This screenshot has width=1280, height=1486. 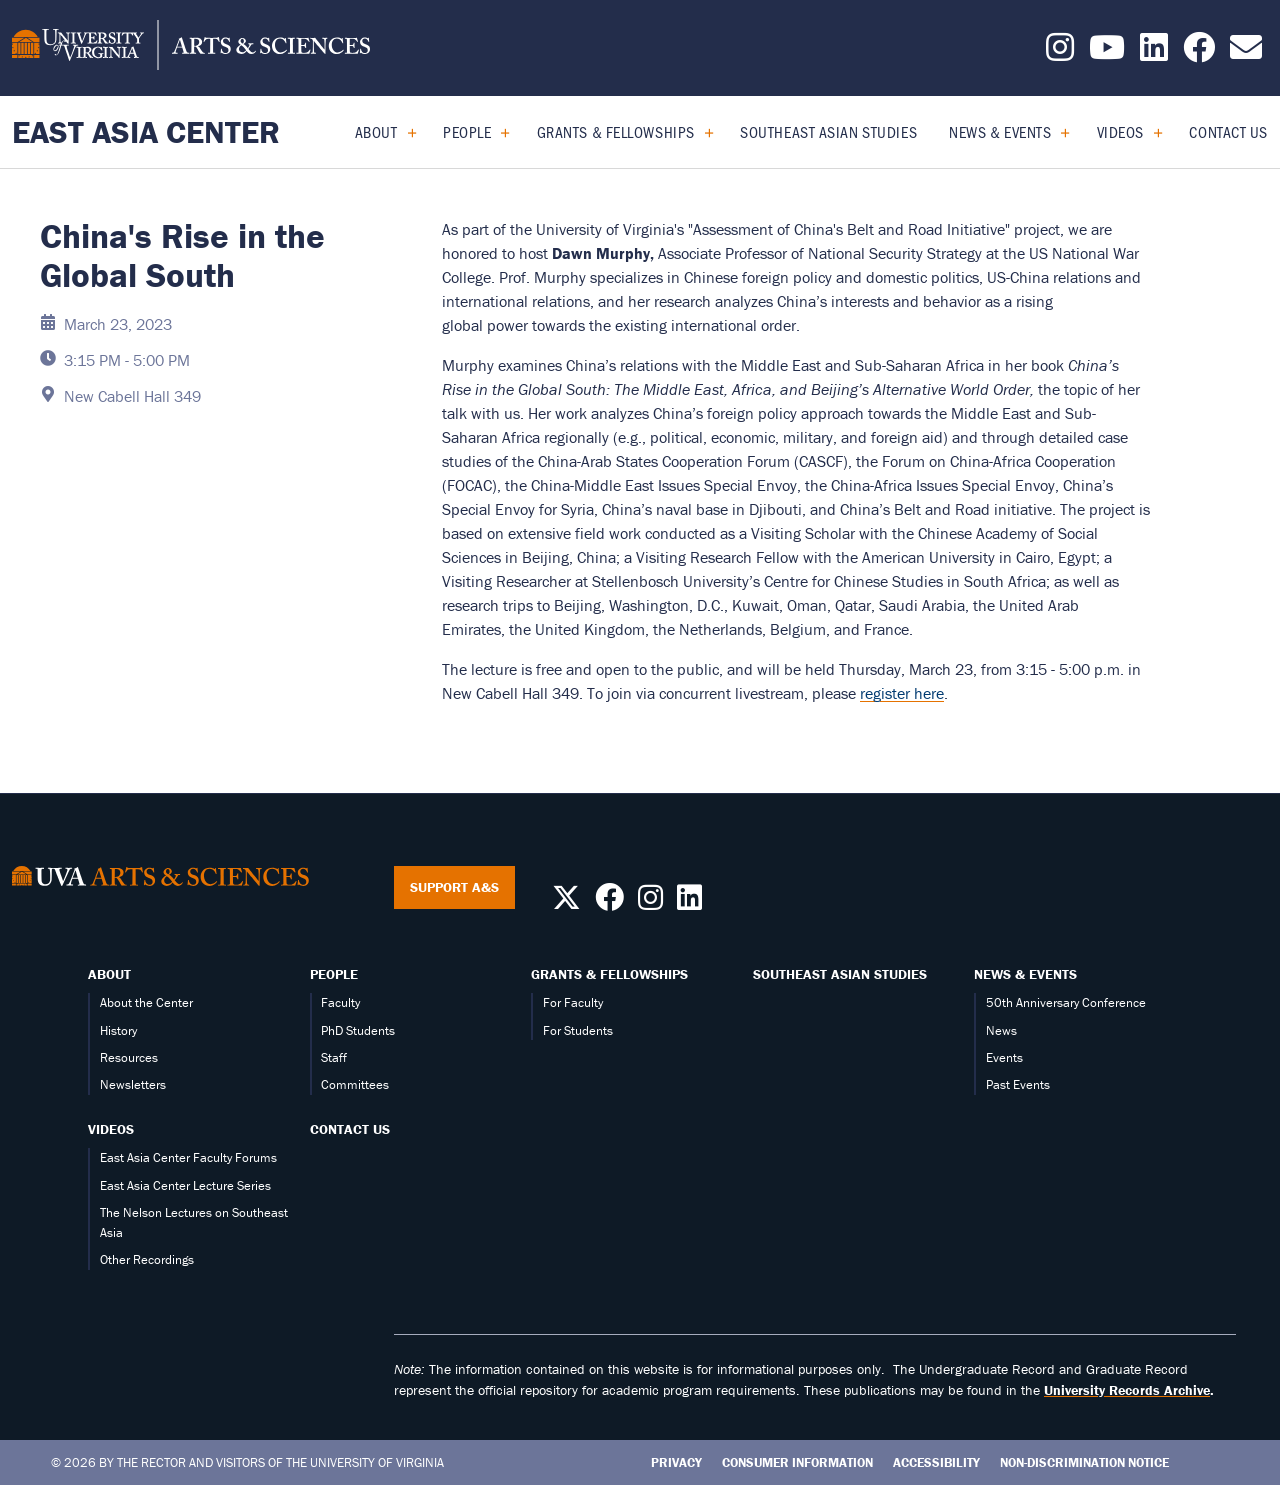 What do you see at coordinates (676, 1462) in the screenshot?
I see `Privacy` at bounding box center [676, 1462].